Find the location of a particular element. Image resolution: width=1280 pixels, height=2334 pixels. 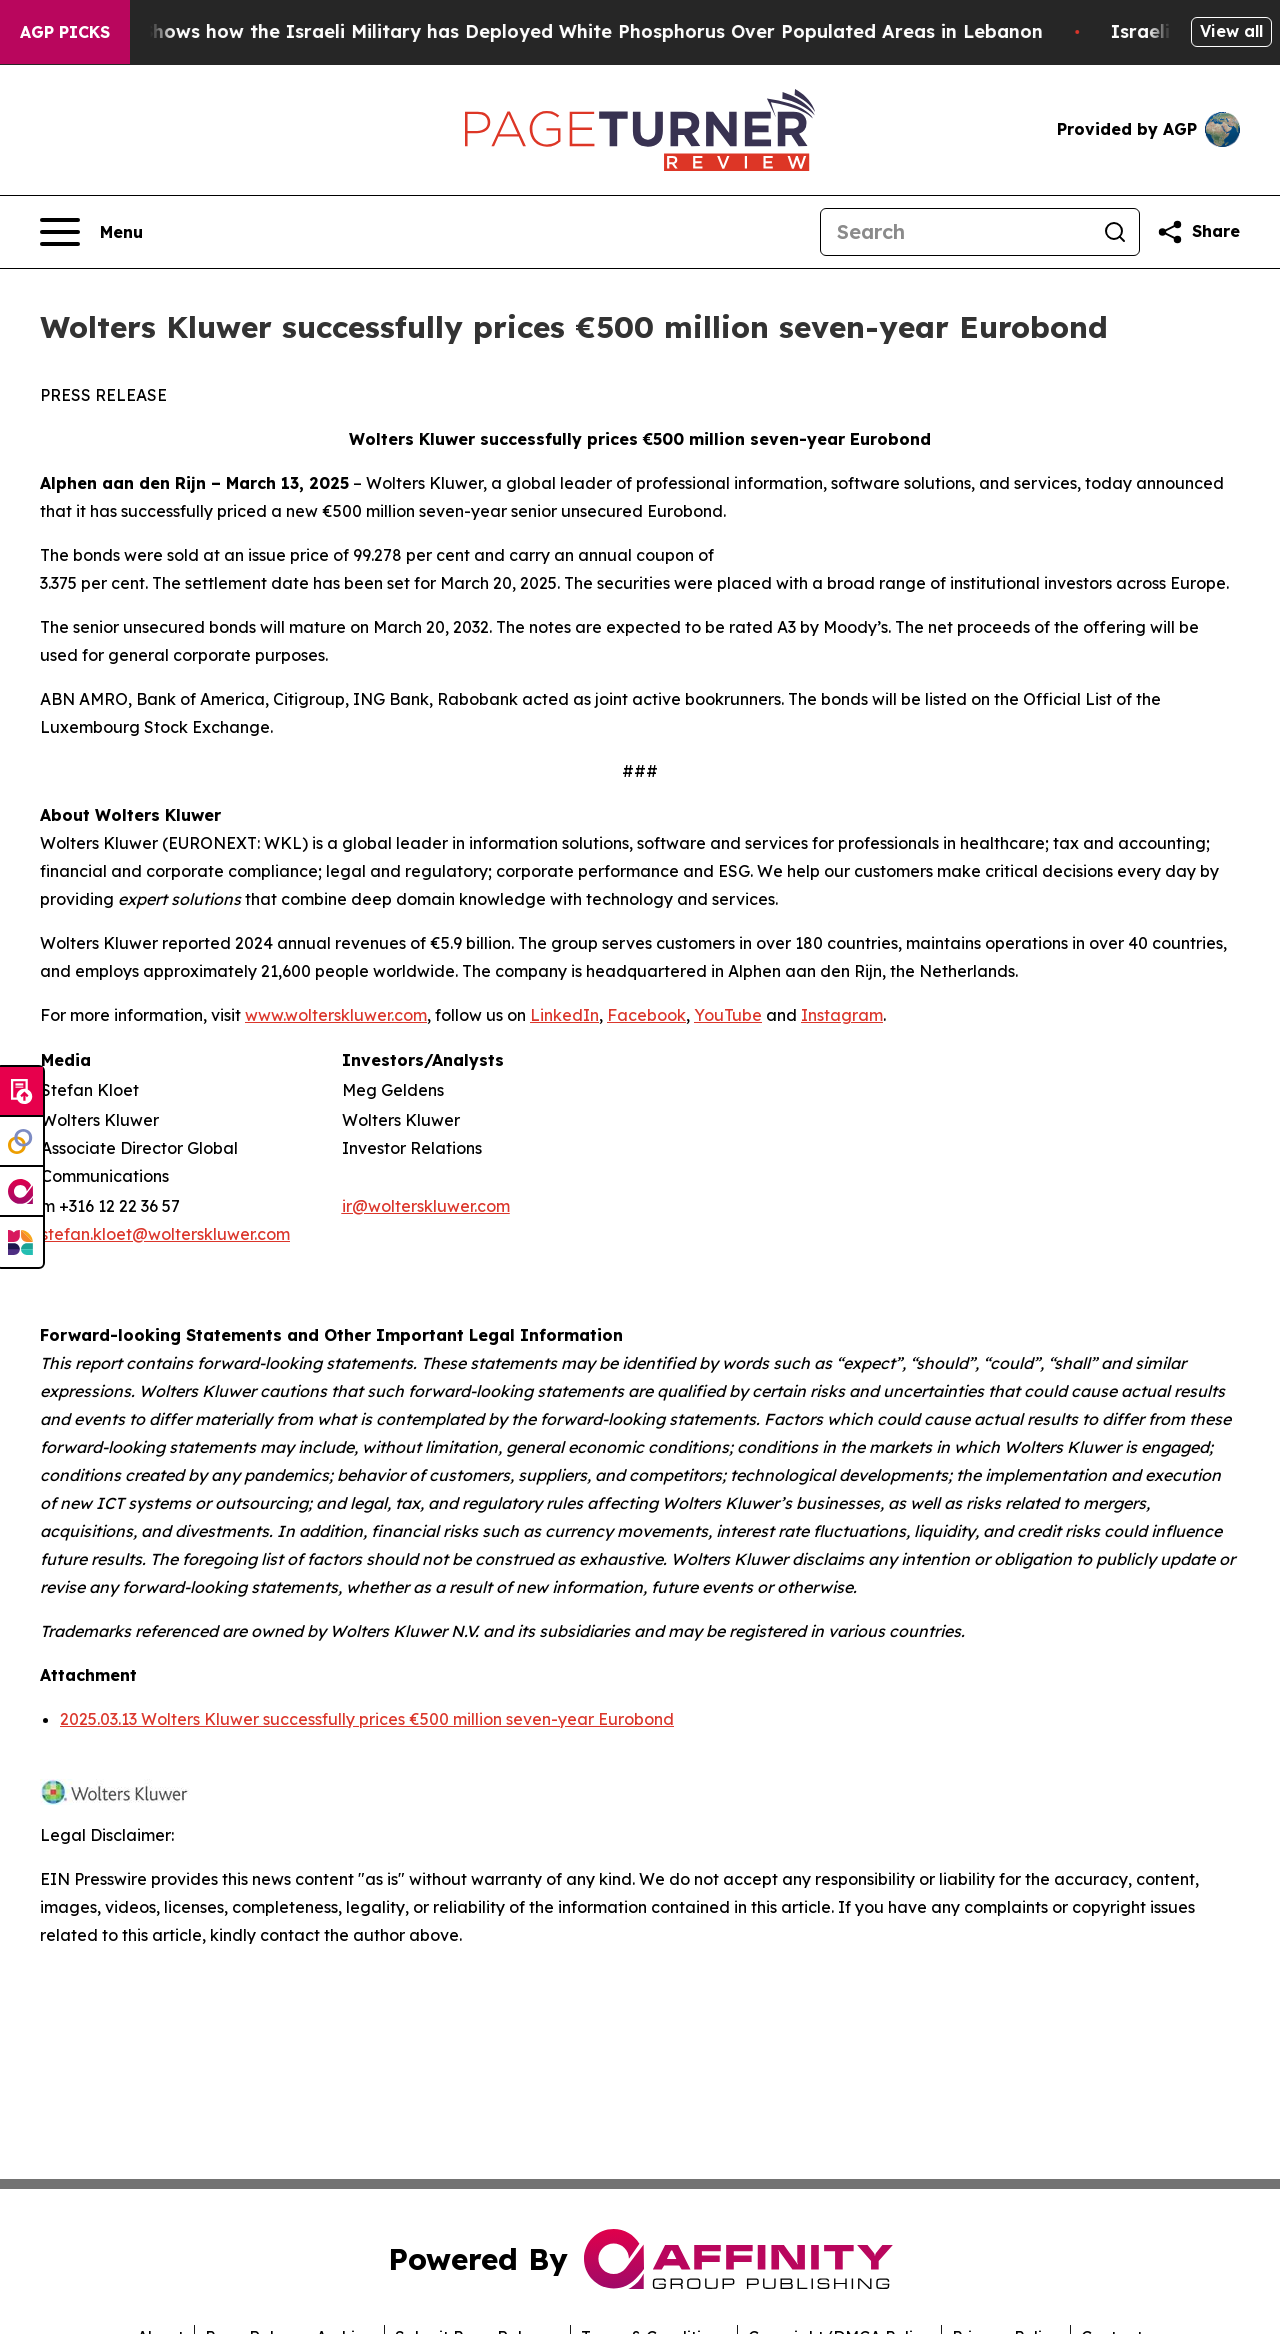

Instagram is located at coordinates (842, 1015).